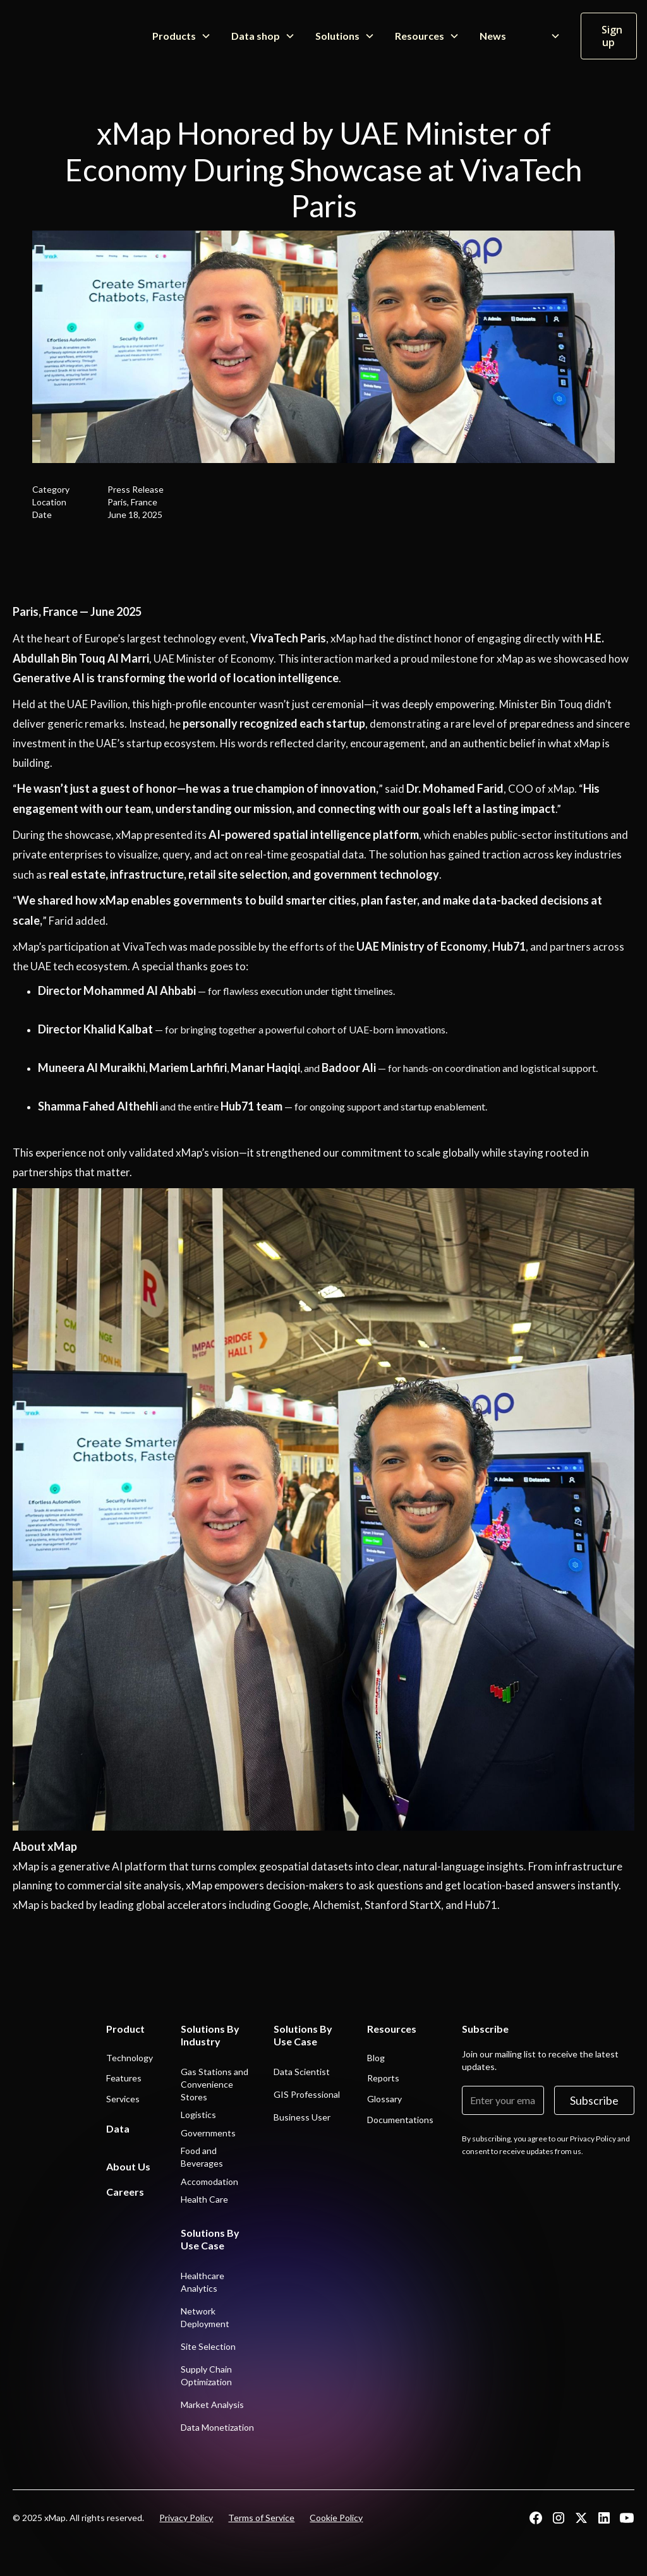  I want to click on Business User, so click(302, 2117).